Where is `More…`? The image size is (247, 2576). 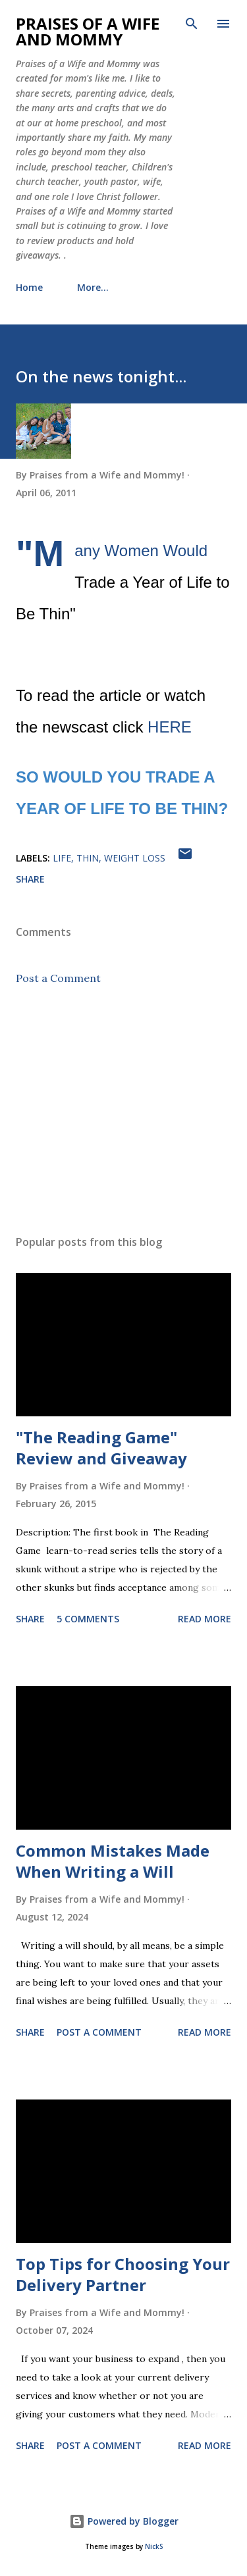
More… is located at coordinates (93, 287).